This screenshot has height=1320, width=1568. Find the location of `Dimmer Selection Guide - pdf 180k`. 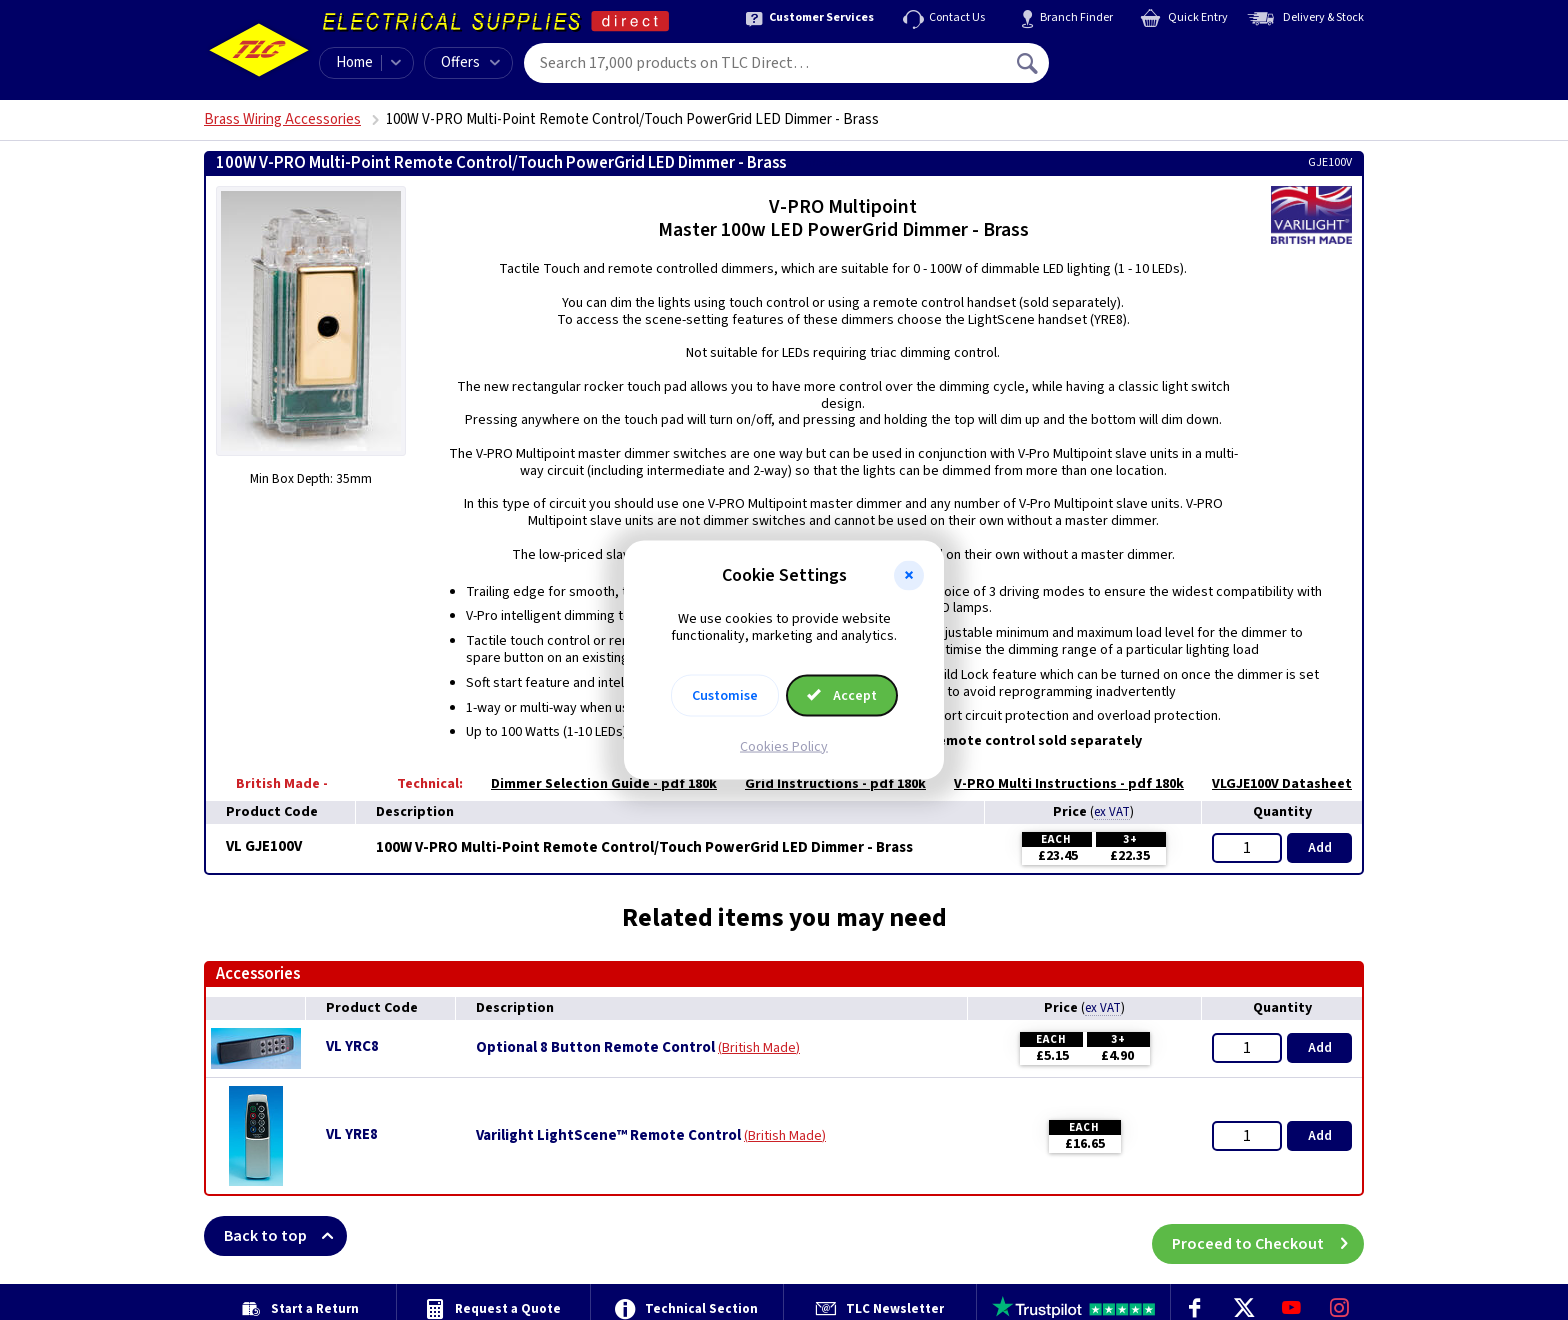

Dimmer Selection Guide - pdf 180k is located at coordinates (594, 784).